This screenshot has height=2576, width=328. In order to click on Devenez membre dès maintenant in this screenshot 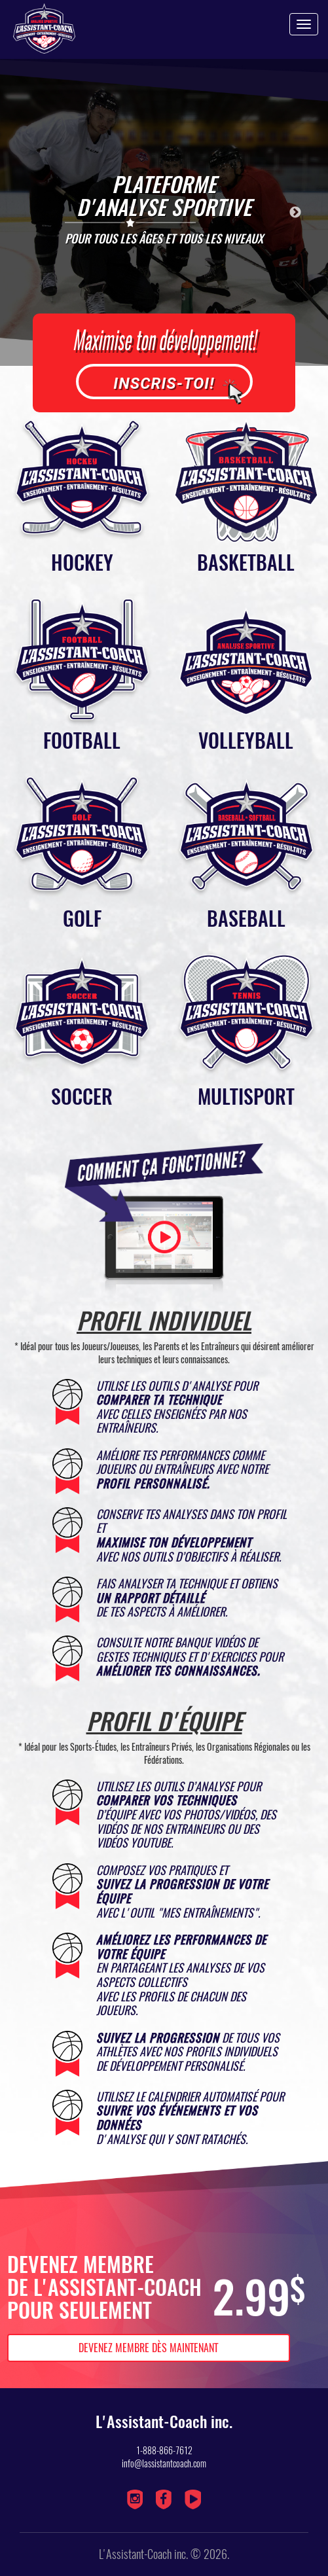, I will do `click(148, 2347)`.